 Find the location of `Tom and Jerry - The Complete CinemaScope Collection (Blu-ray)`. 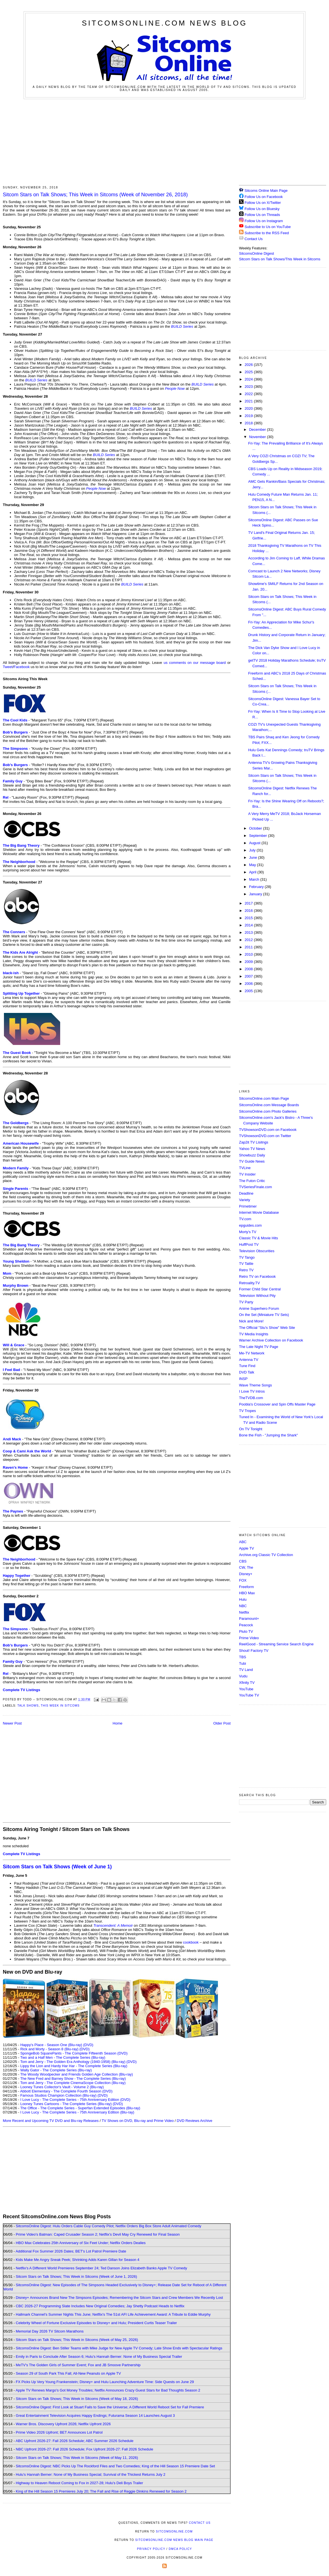

Tom and Jerry - The Complete CinemaScope Collection (Blu-ray) is located at coordinates (73, 2083).